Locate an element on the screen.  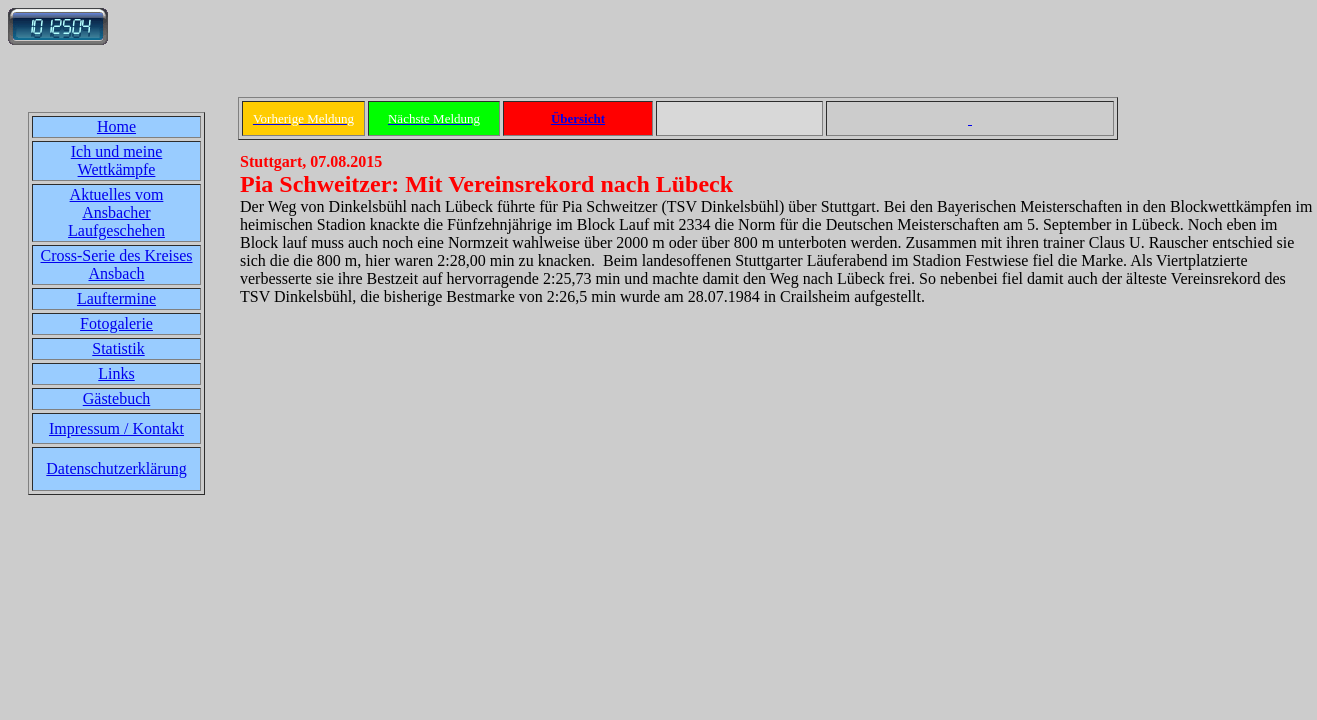
Ich und meine Wettkämpfe is located at coordinates (117, 160).